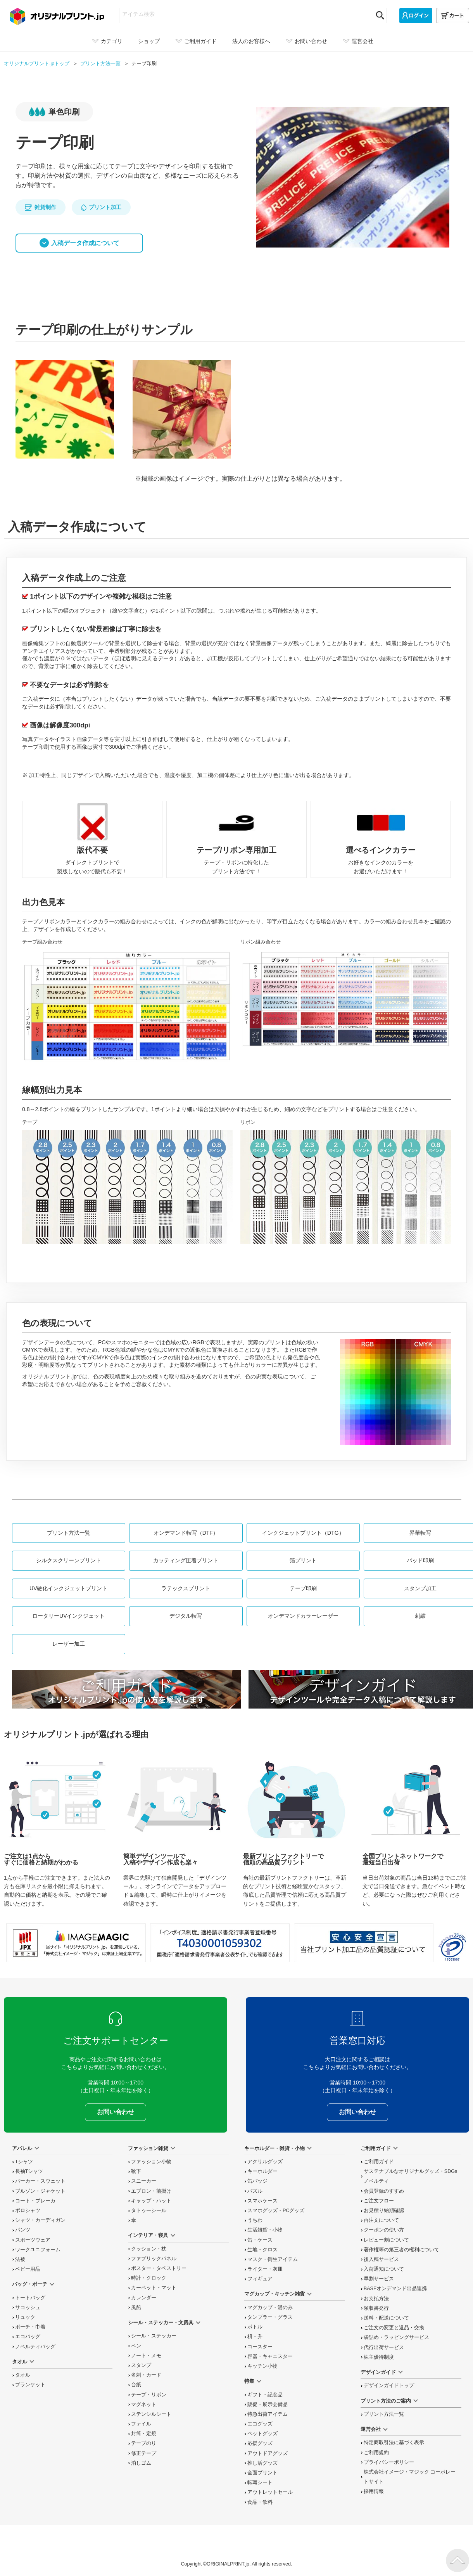  What do you see at coordinates (146, 2355) in the screenshot?
I see `ノート・メモ` at bounding box center [146, 2355].